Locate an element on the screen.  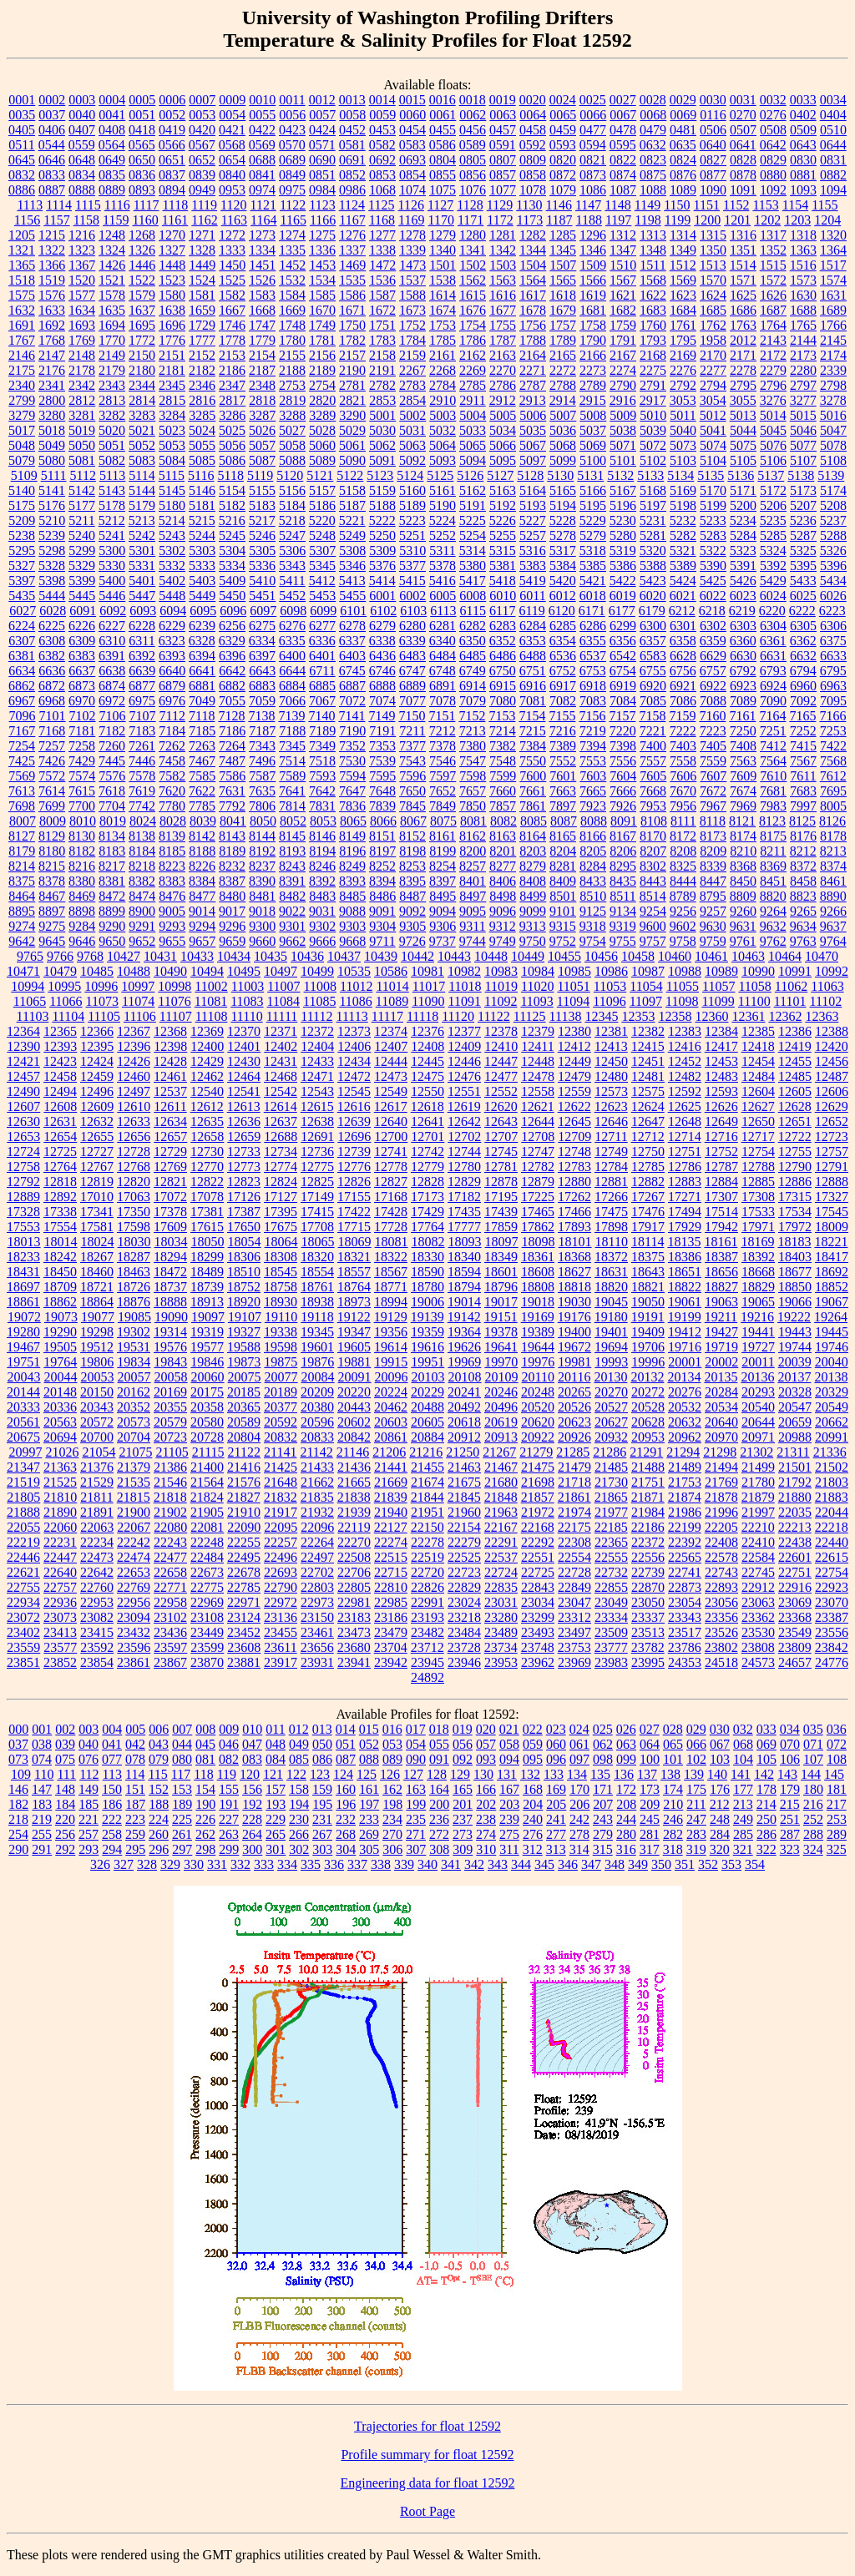
7578 is located at coordinates (142, 776).